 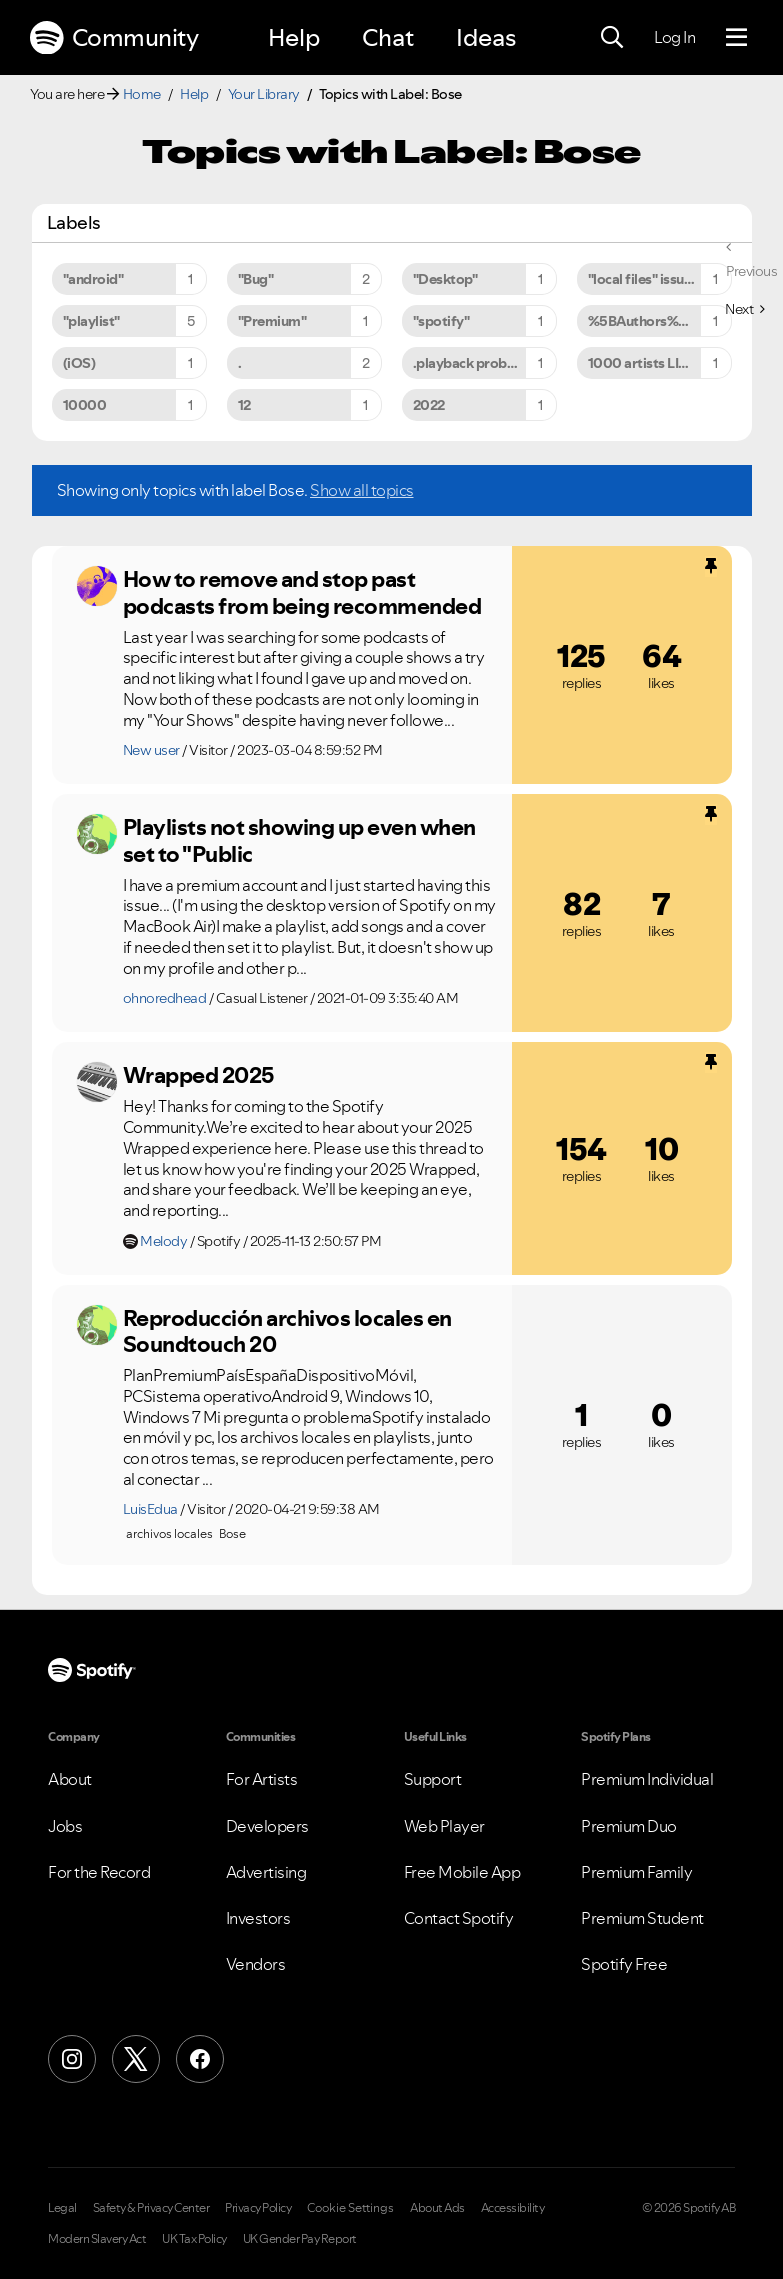 What do you see at coordinates (302, 592) in the screenshot?
I see `How to remove and stop past podcasts from being recommended` at bounding box center [302, 592].